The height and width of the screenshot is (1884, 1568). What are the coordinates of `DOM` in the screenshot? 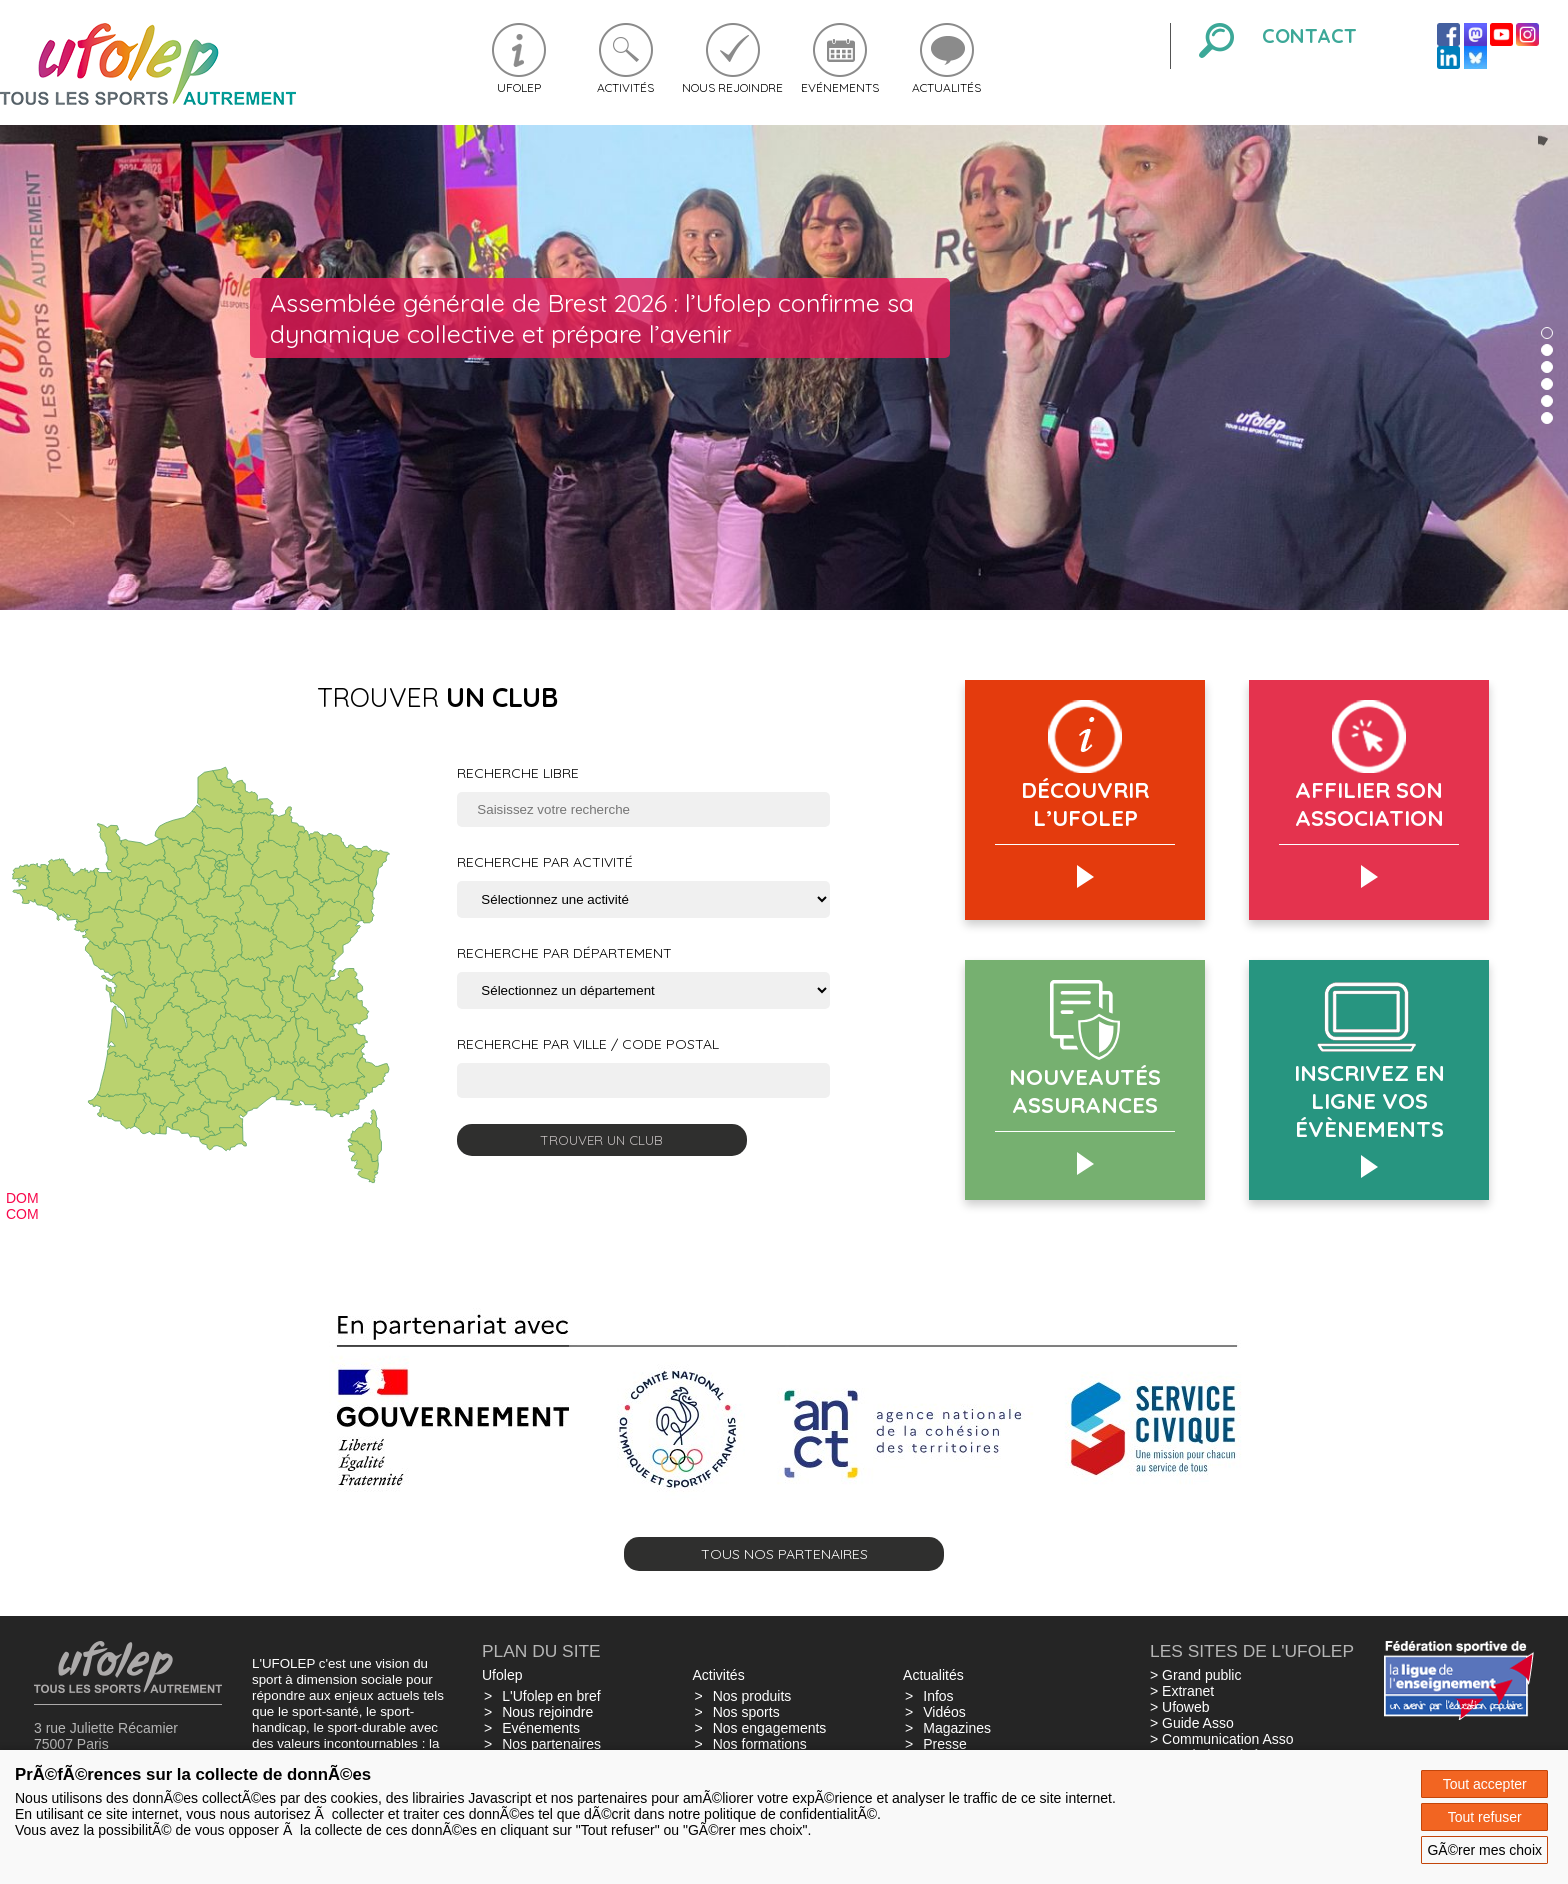 It's located at (22, 1198).